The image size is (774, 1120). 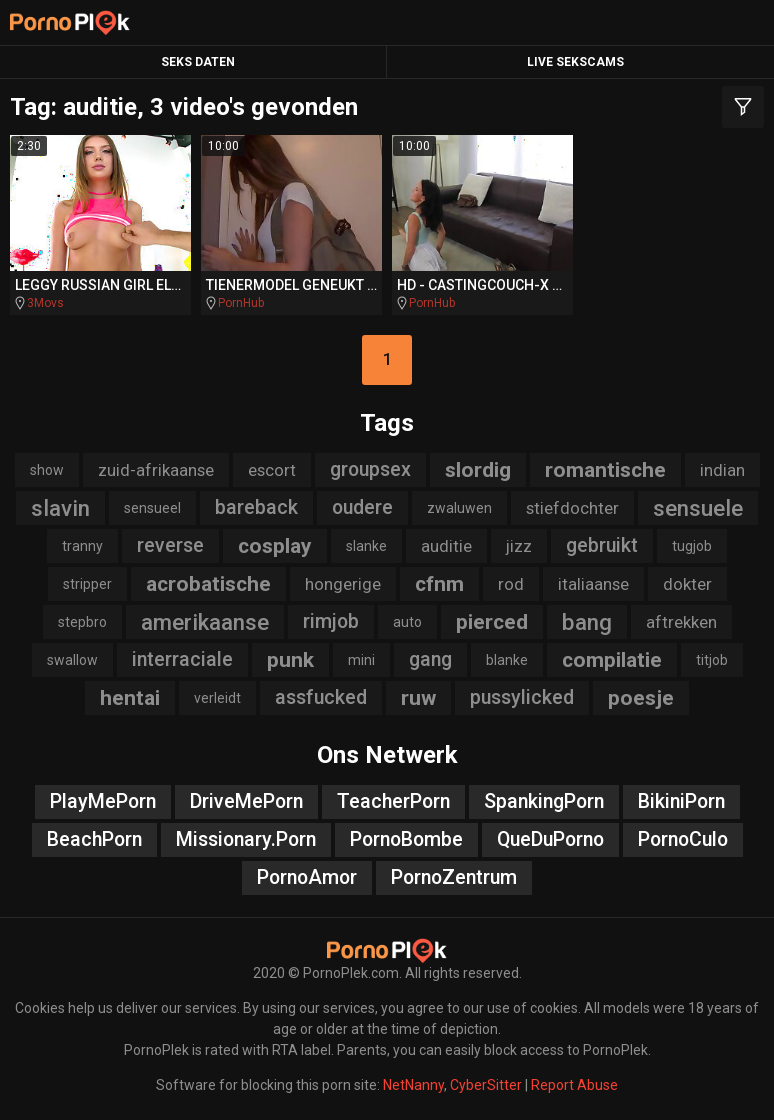 I want to click on hongerige, so click(x=343, y=584).